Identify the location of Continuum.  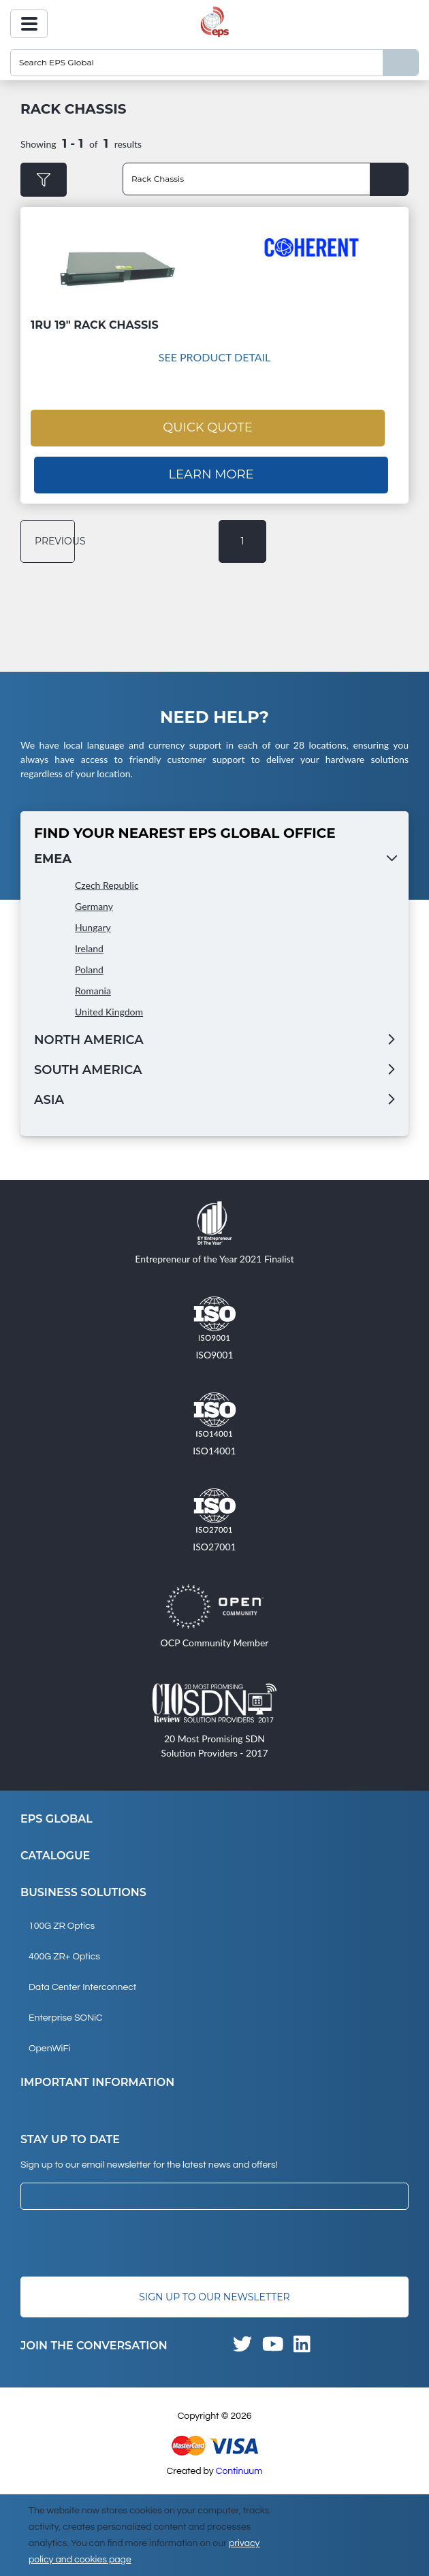
(239, 2471).